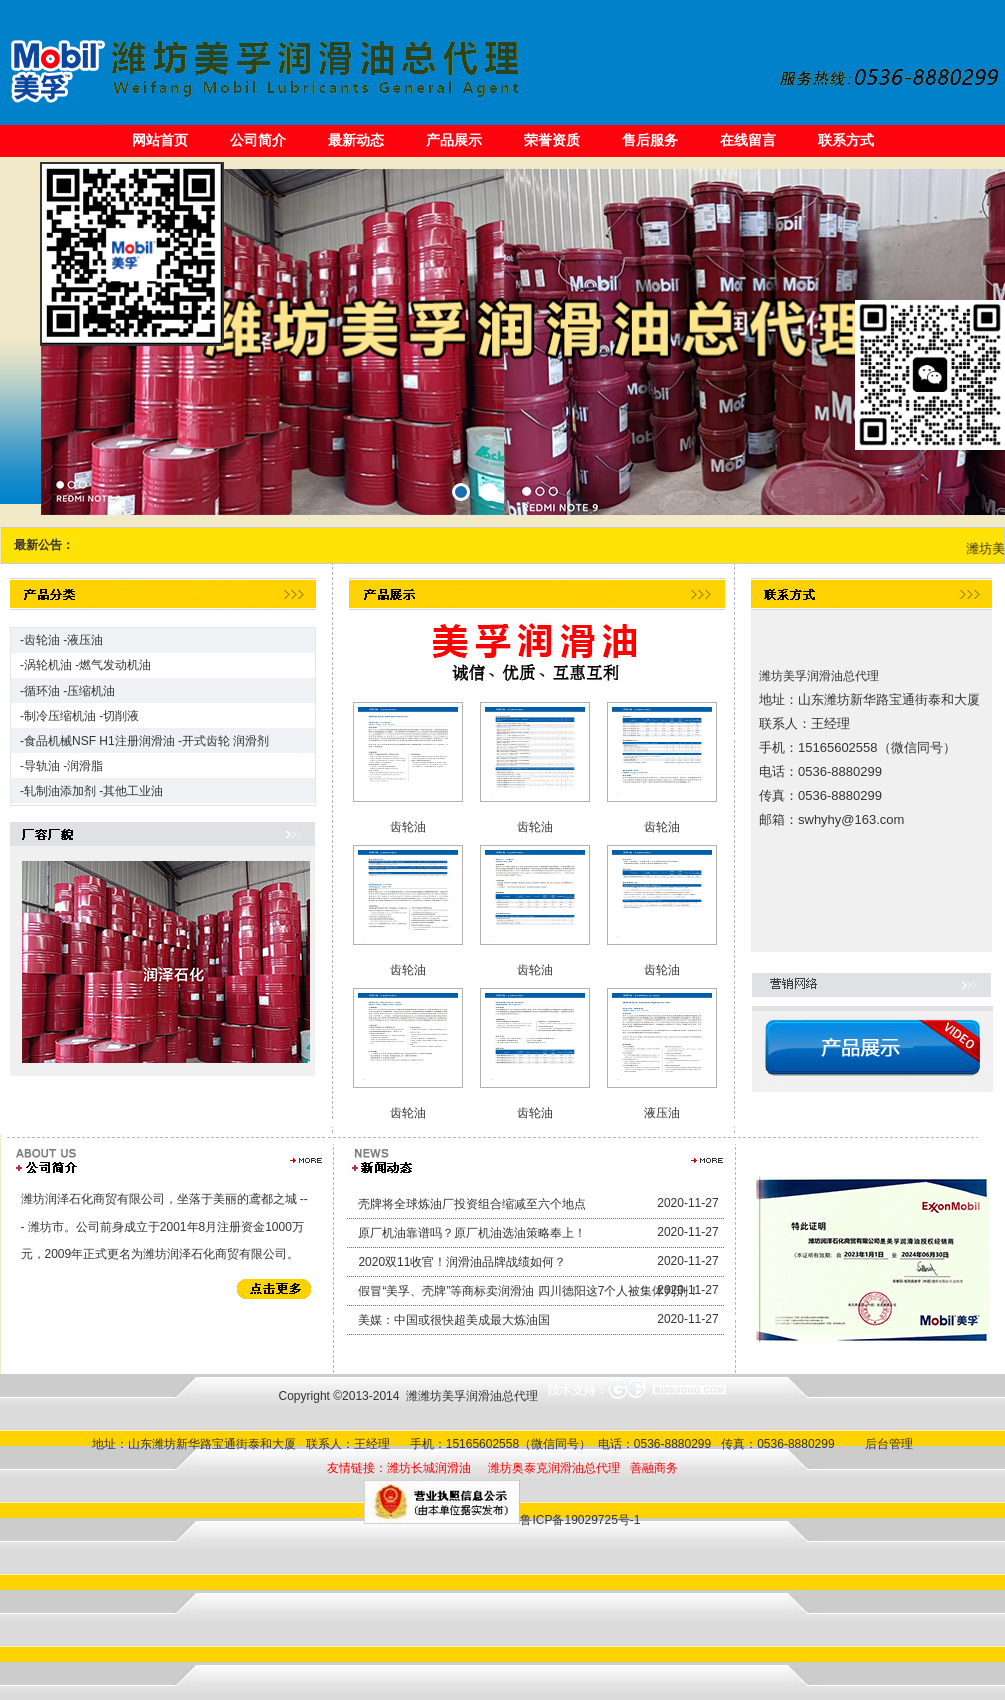 This screenshot has height=1700, width=1005. I want to click on 2020双11收官！润滑油品牌战绩如何？, so click(462, 1262).